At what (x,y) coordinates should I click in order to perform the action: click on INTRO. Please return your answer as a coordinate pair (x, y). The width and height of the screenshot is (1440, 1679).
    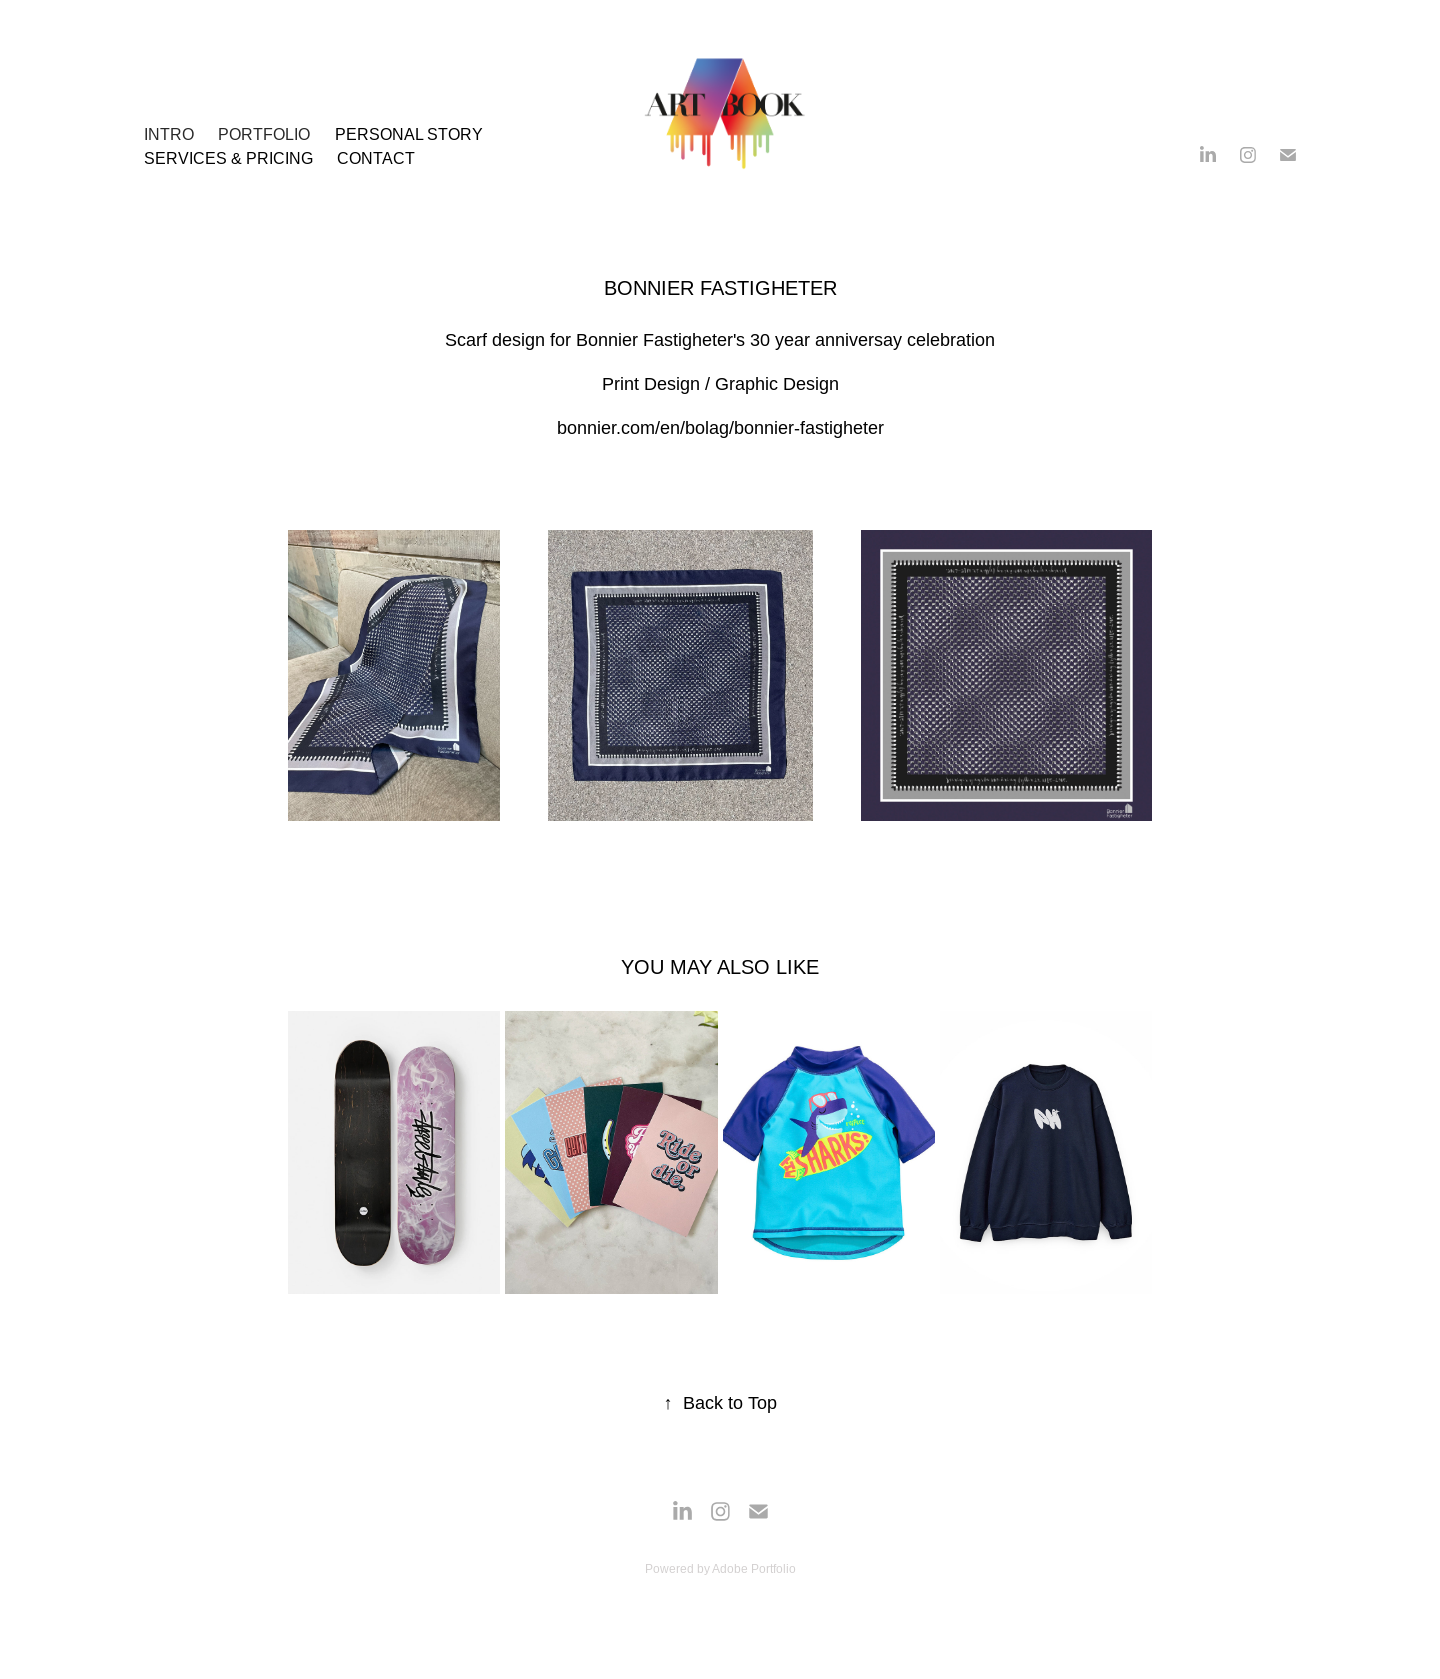
    Looking at the image, I should click on (169, 134).